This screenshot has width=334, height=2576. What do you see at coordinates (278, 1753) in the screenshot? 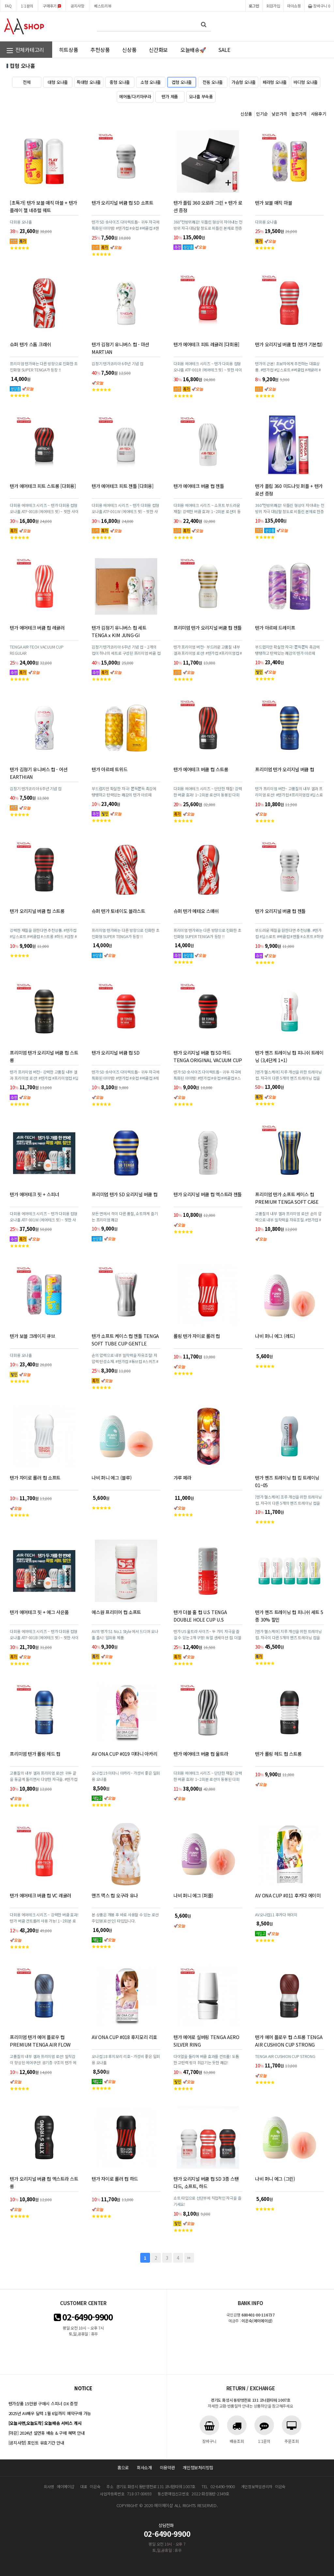
I see `텐가 롤링 헤드 컵 스트롱` at bounding box center [278, 1753].